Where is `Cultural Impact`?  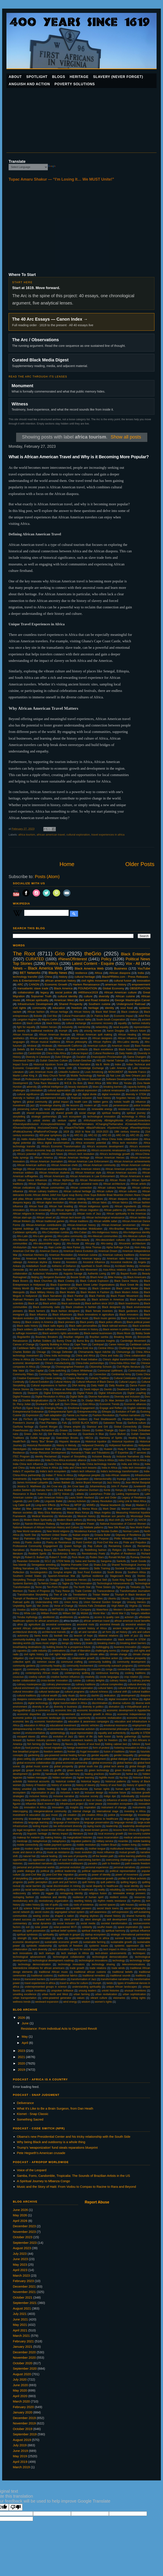 Cultural Impact is located at coordinates (79, 1053).